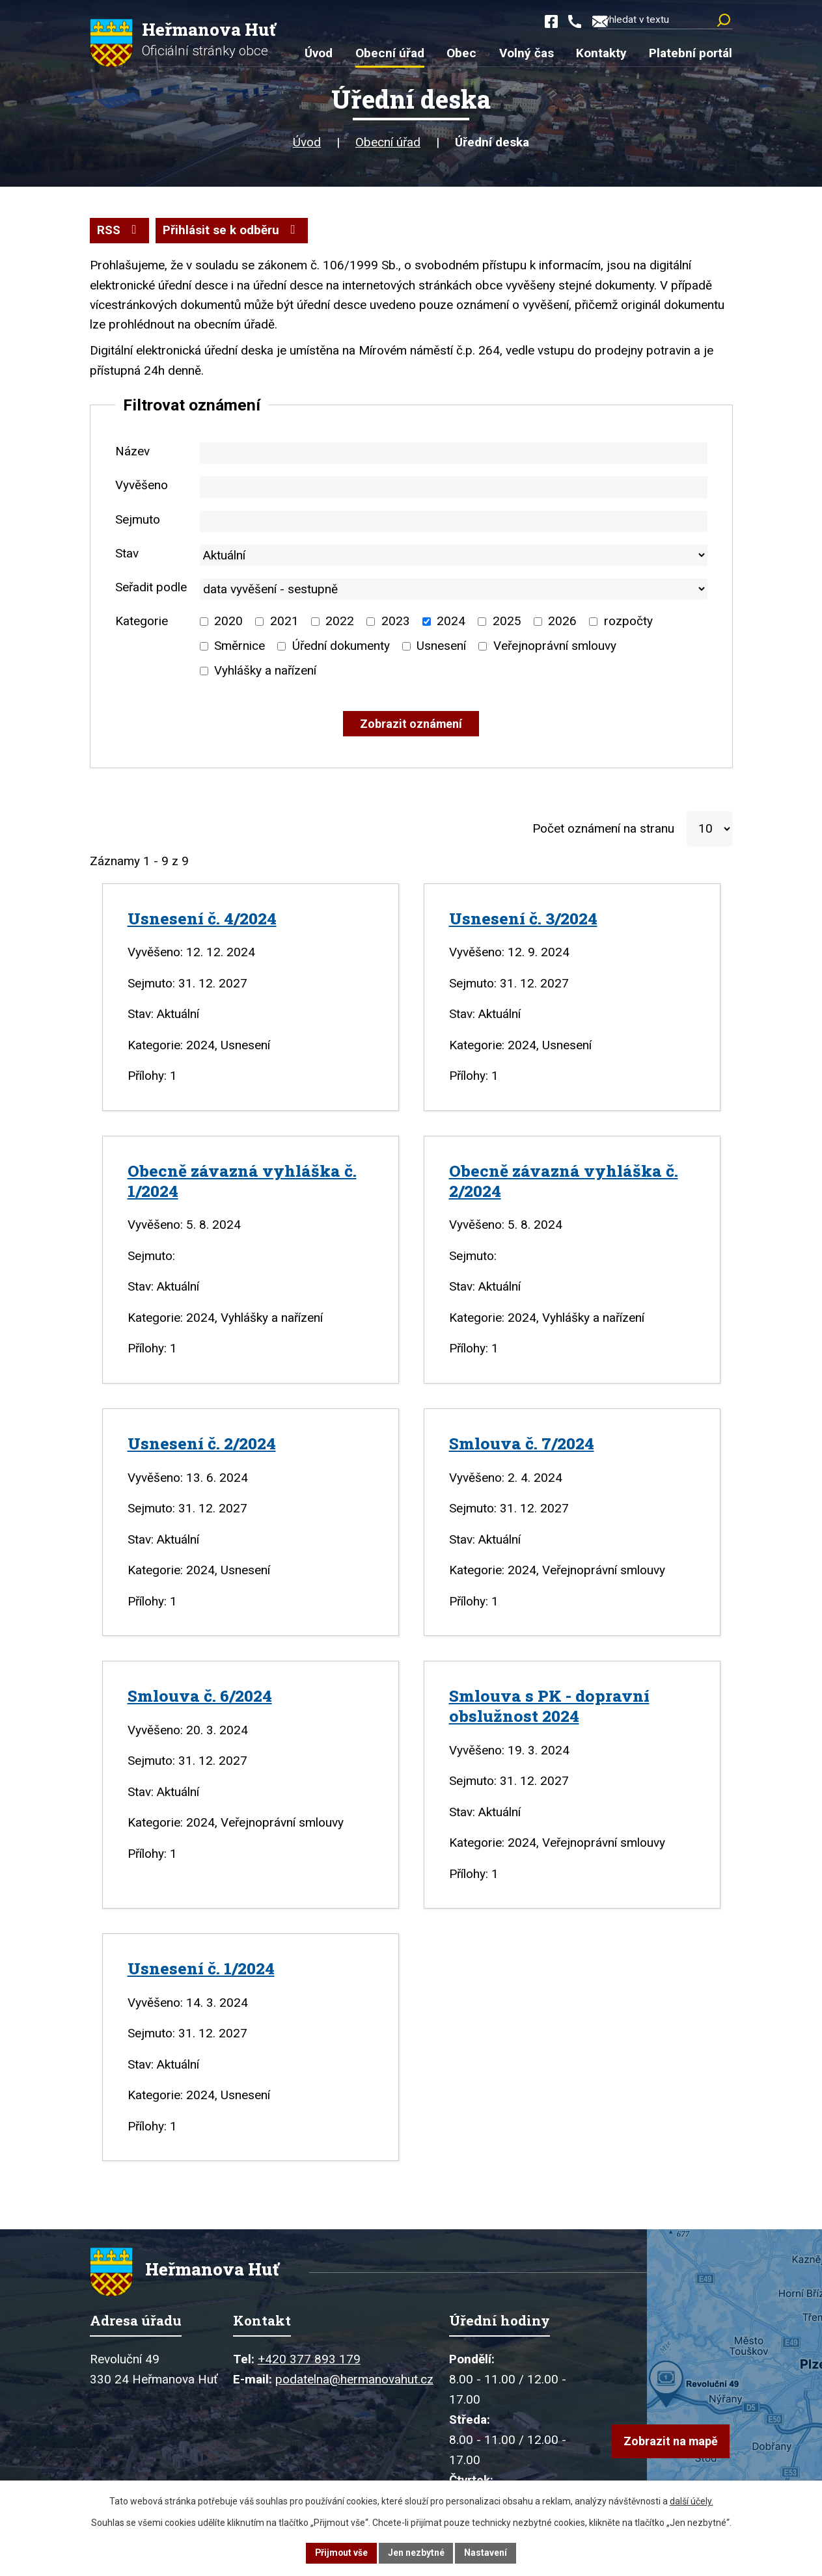 This screenshot has height=2576, width=822. Describe the element at coordinates (127, 553) in the screenshot. I see `Stav` at that location.